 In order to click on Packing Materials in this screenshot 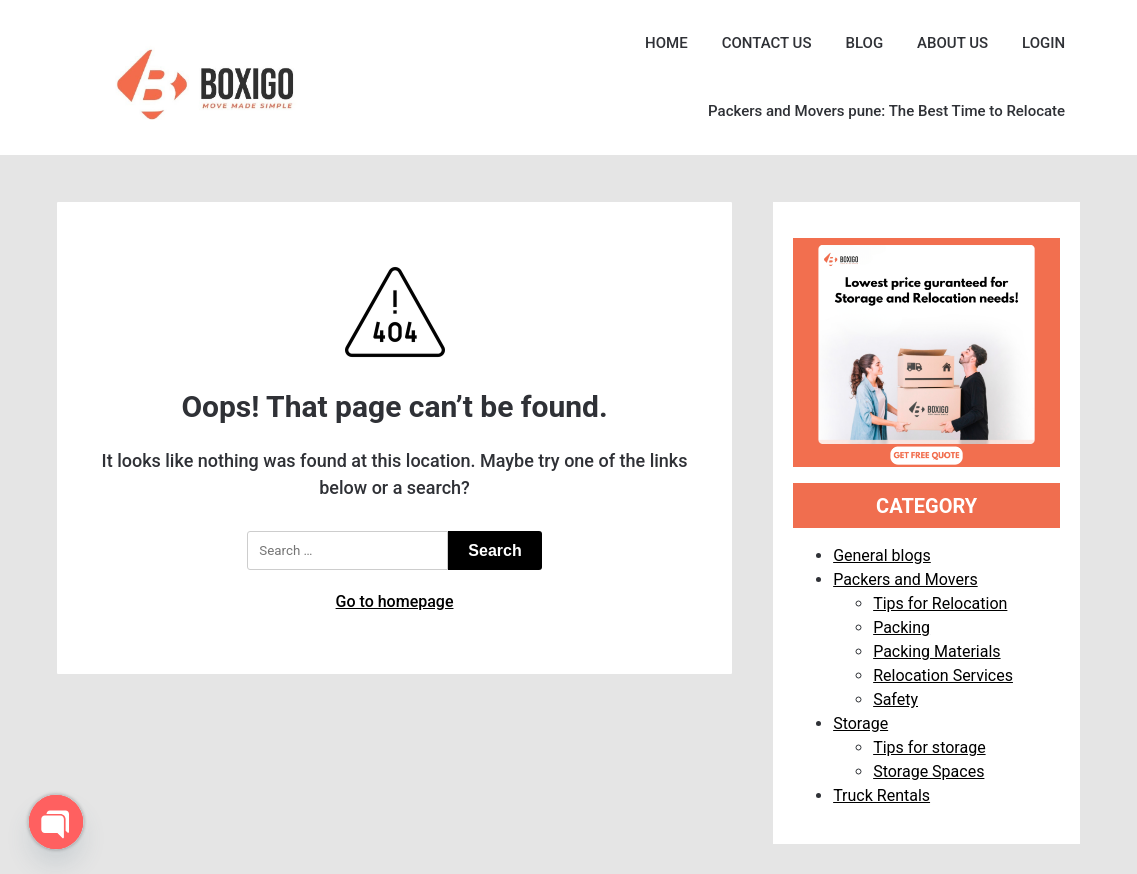, I will do `click(936, 651)`.